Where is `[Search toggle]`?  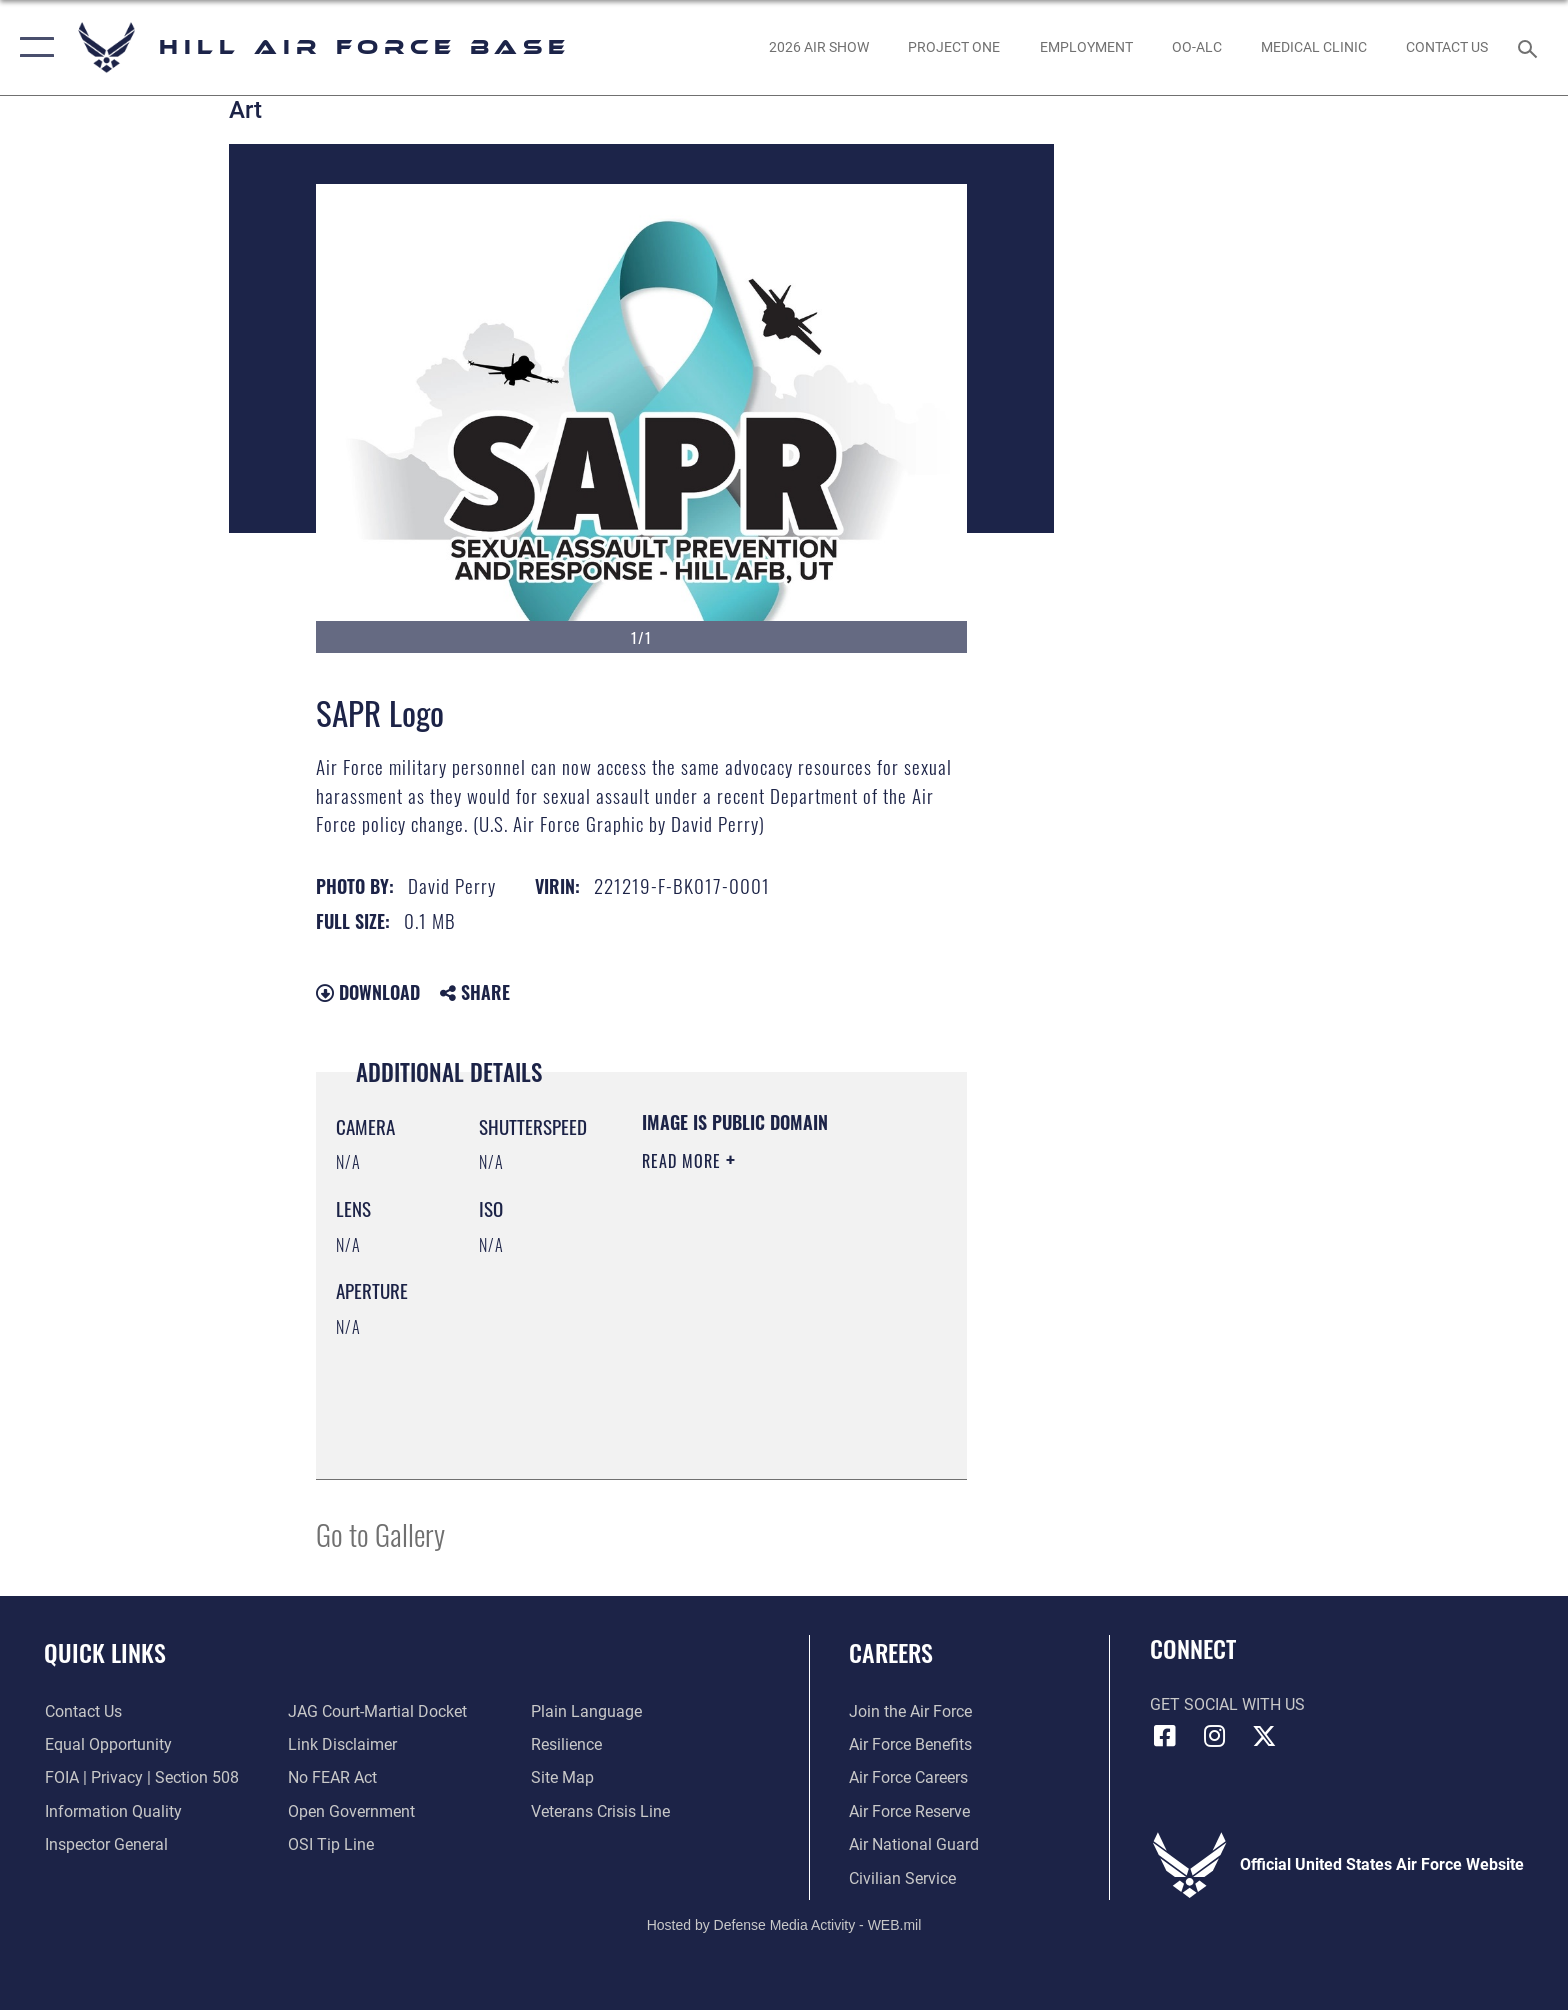 [Search toggle] is located at coordinates (1530, 47).